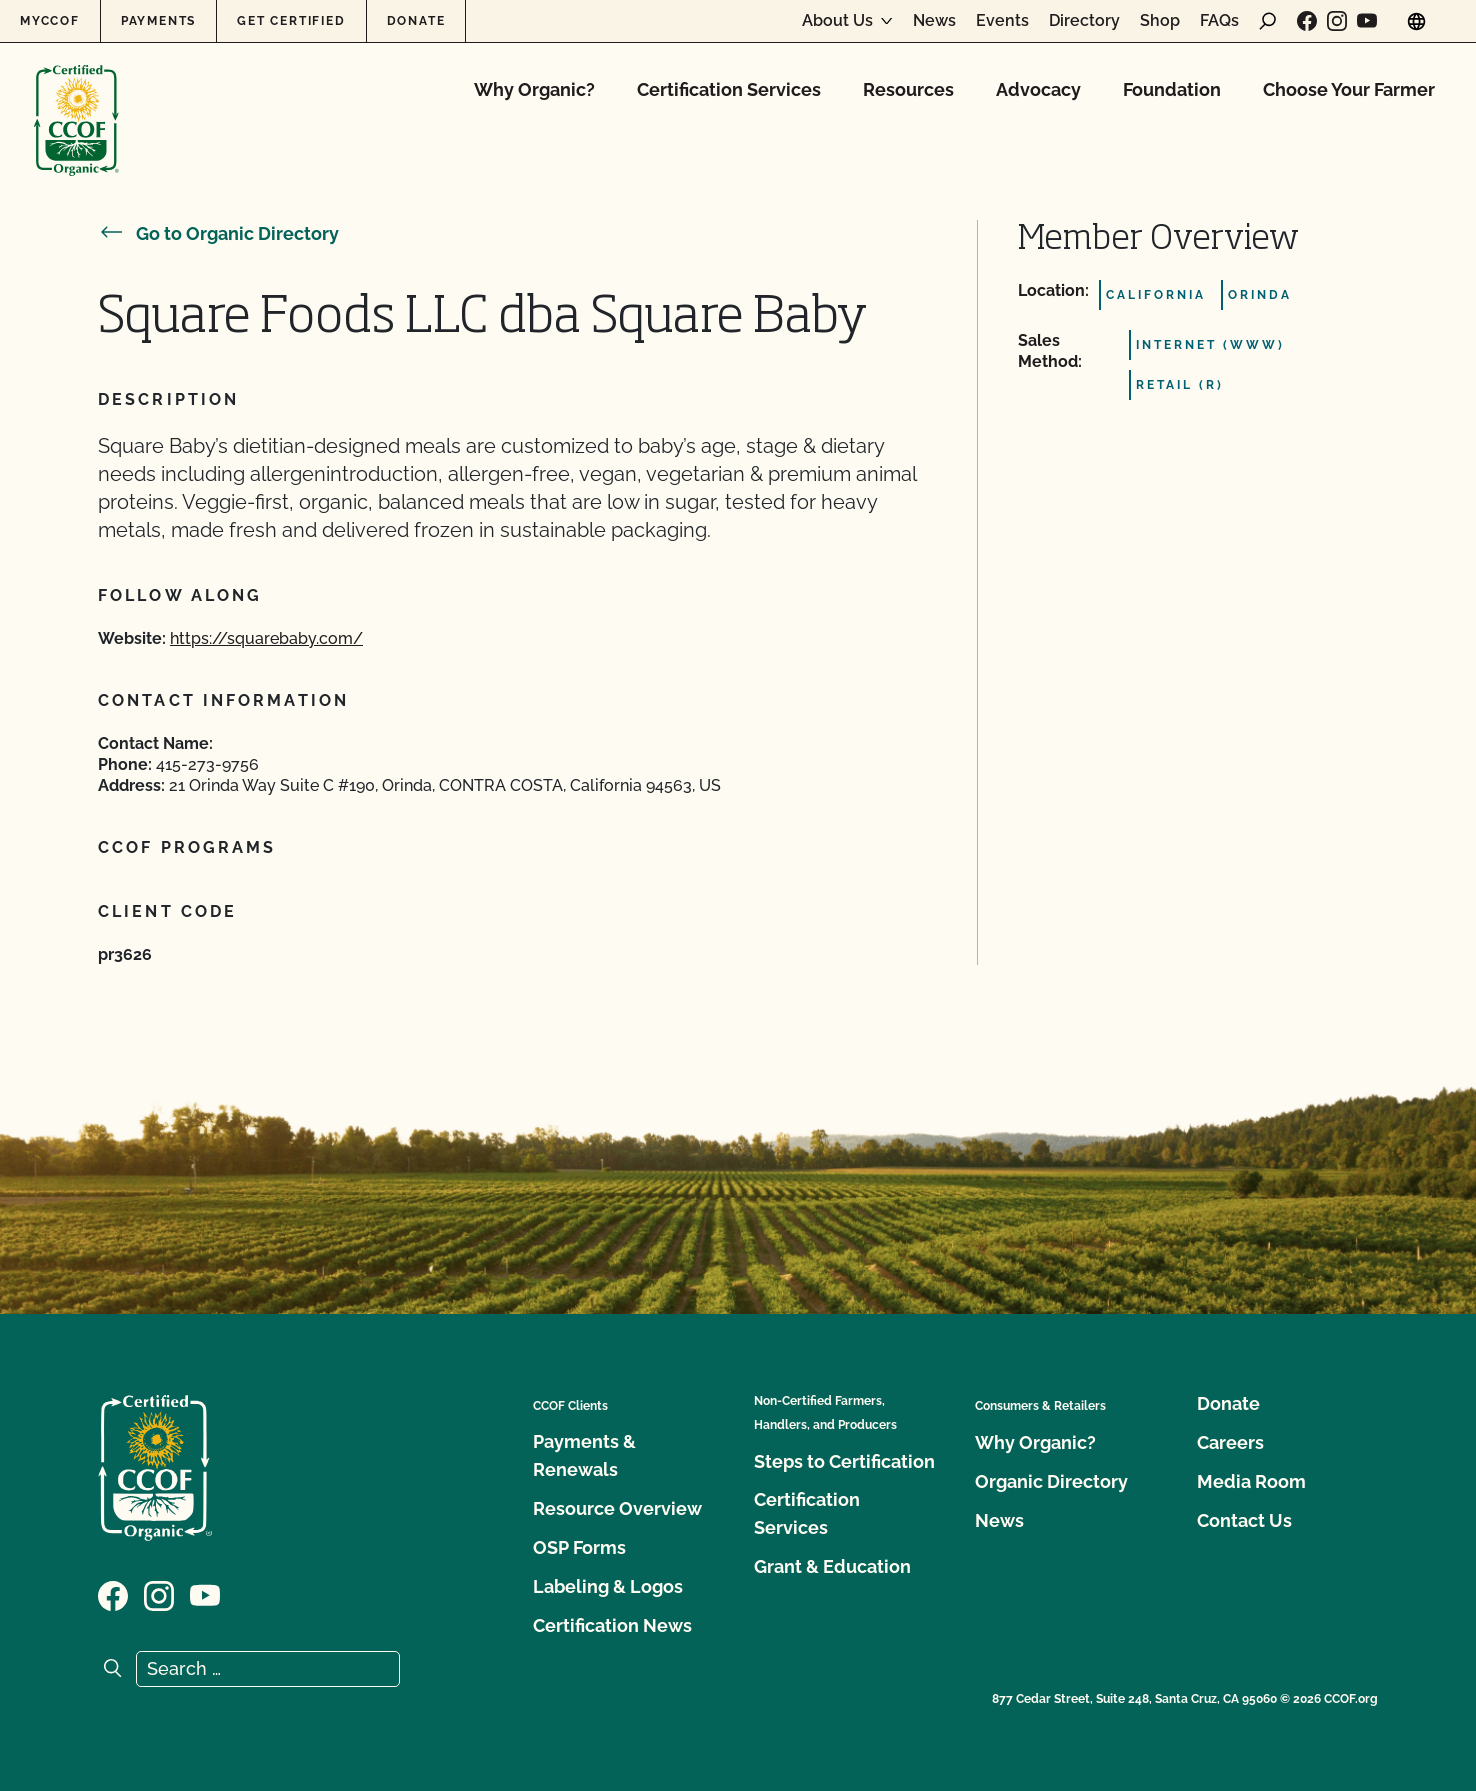  Describe the element at coordinates (1051, 1481) in the screenshot. I see `Organic Directory` at that location.